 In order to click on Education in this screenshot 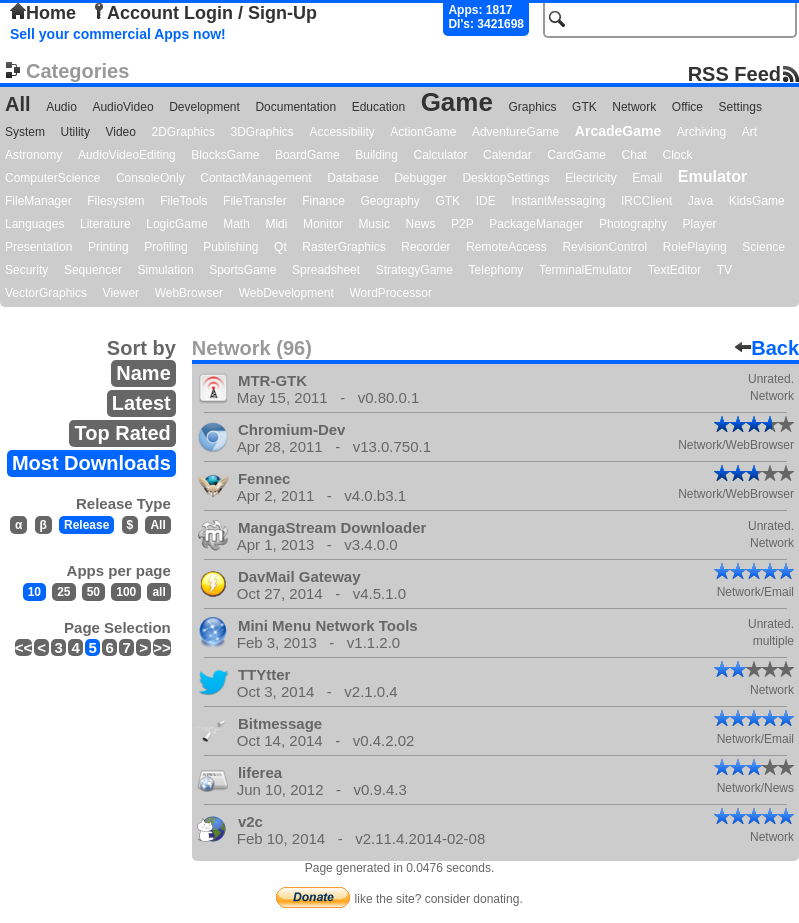, I will do `click(378, 107)`.